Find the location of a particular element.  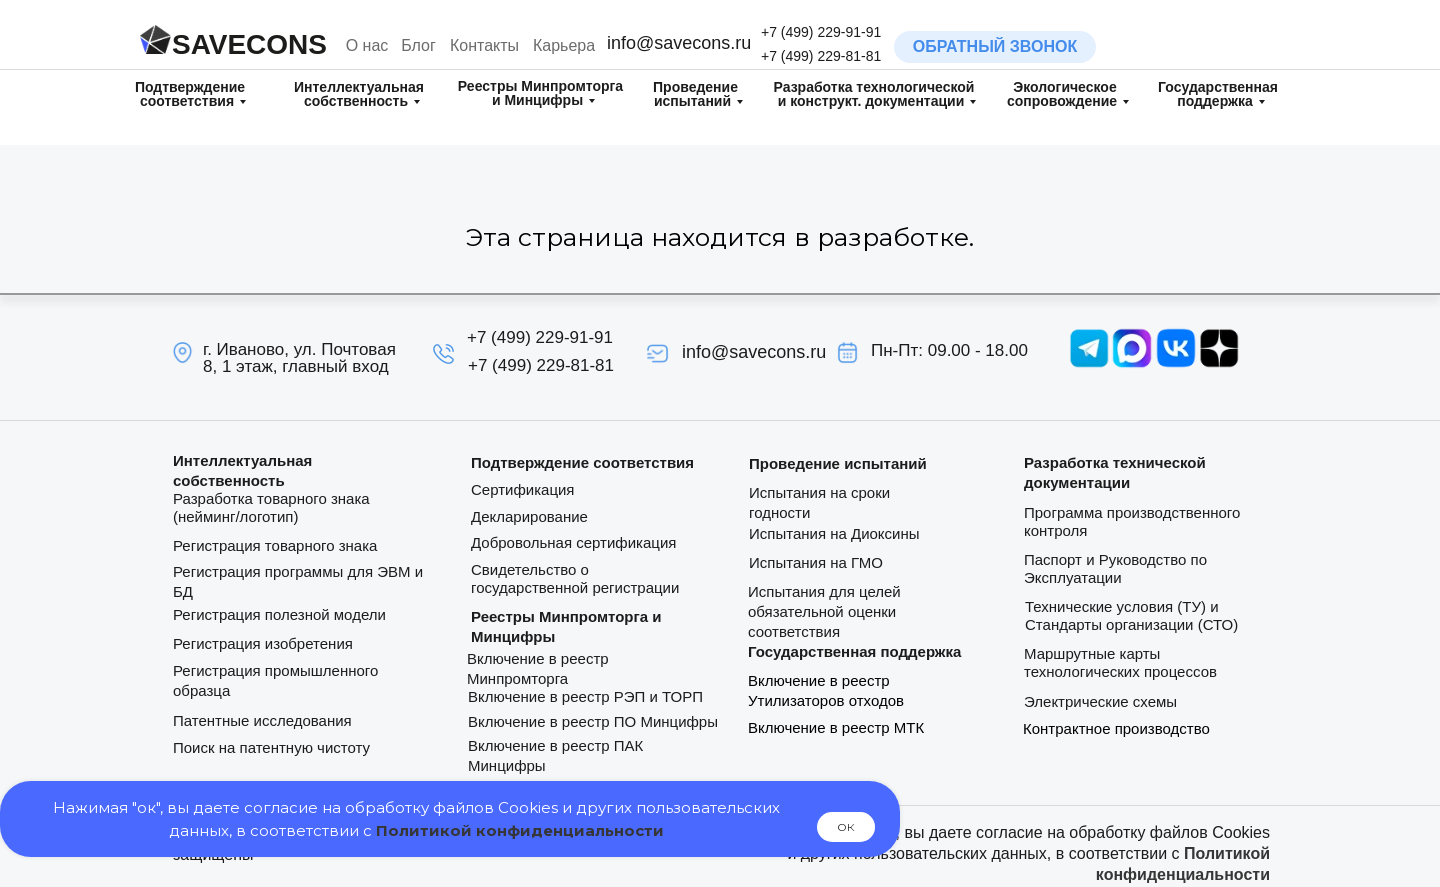

Свидетельство о государственной регистрации is located at coordinates (575, 578).